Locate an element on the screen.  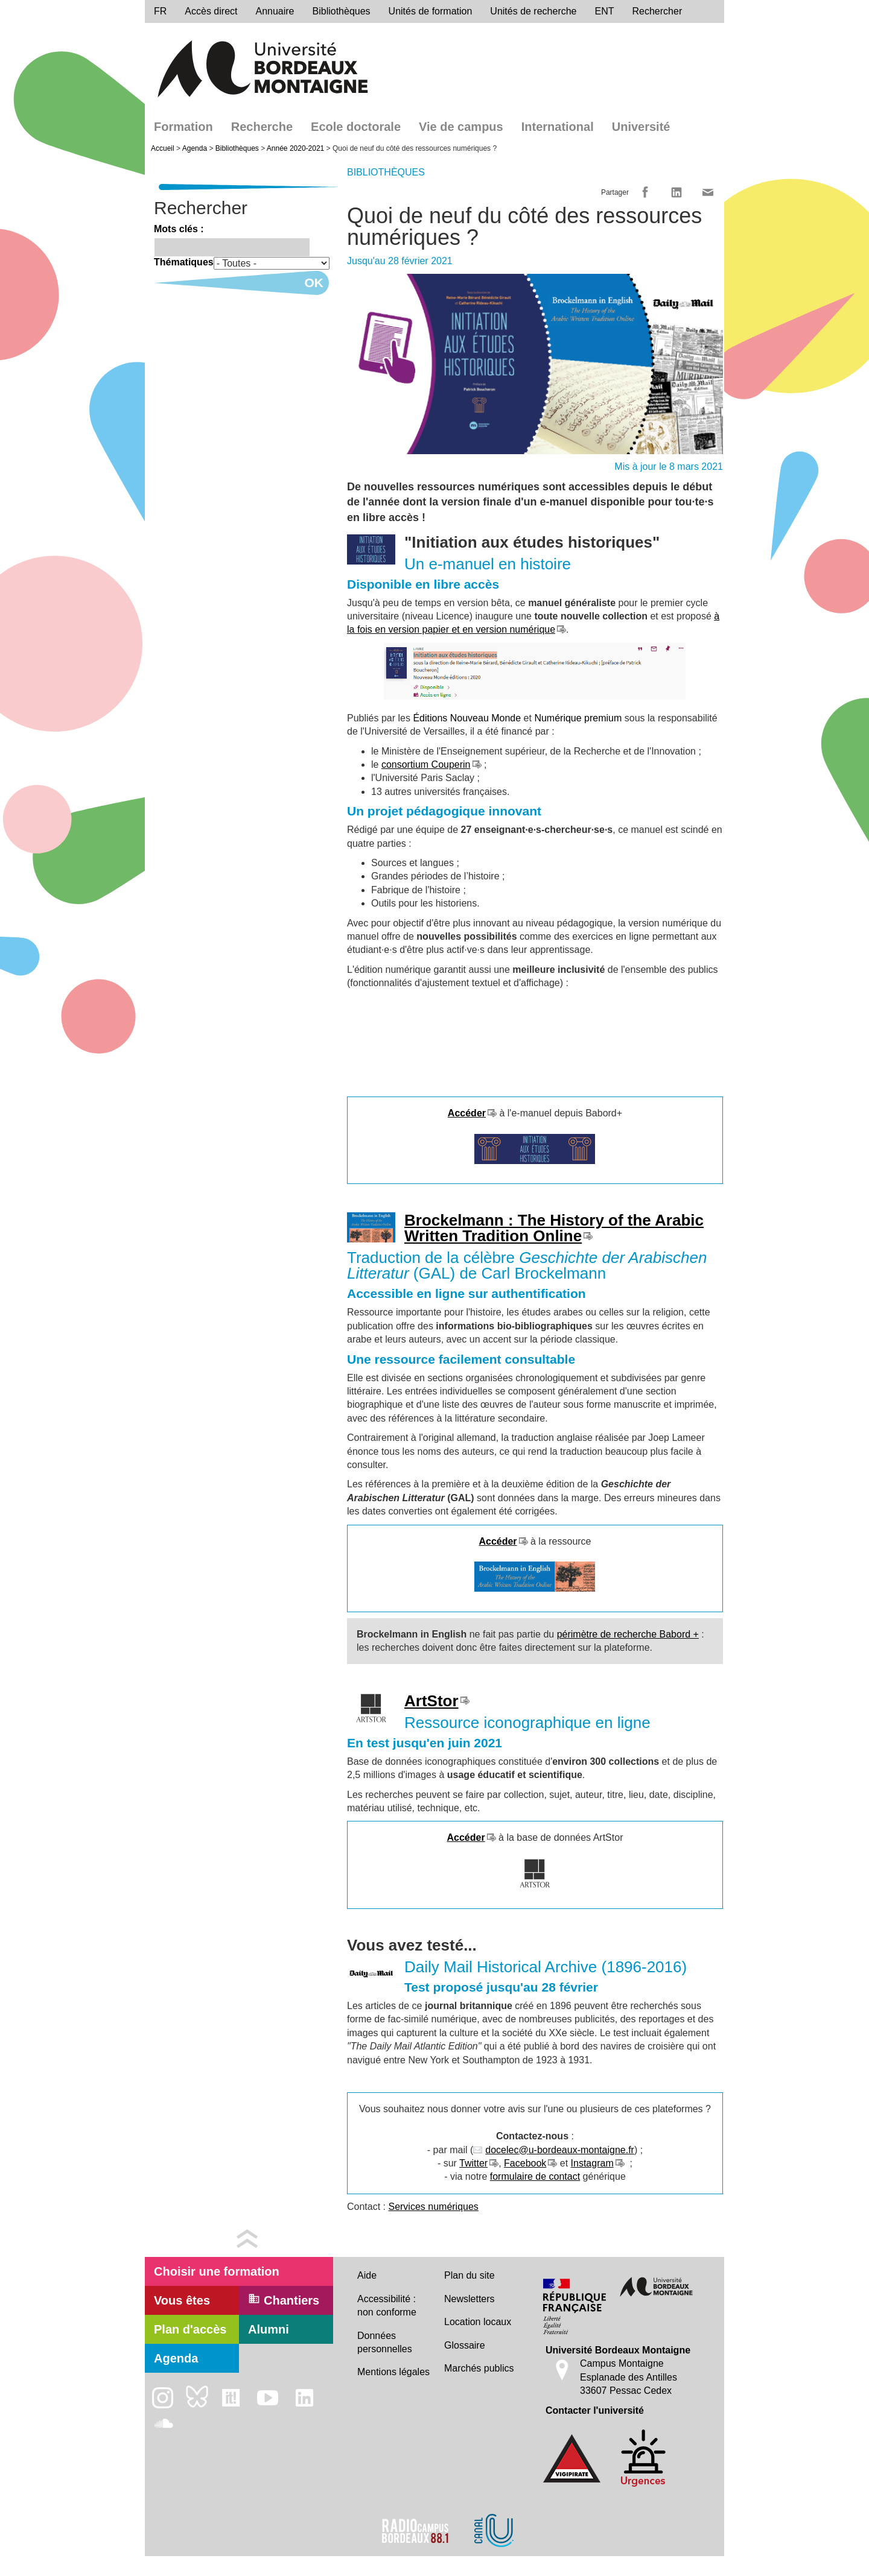
formulaire de contact is located at coordinates (535, 2176).